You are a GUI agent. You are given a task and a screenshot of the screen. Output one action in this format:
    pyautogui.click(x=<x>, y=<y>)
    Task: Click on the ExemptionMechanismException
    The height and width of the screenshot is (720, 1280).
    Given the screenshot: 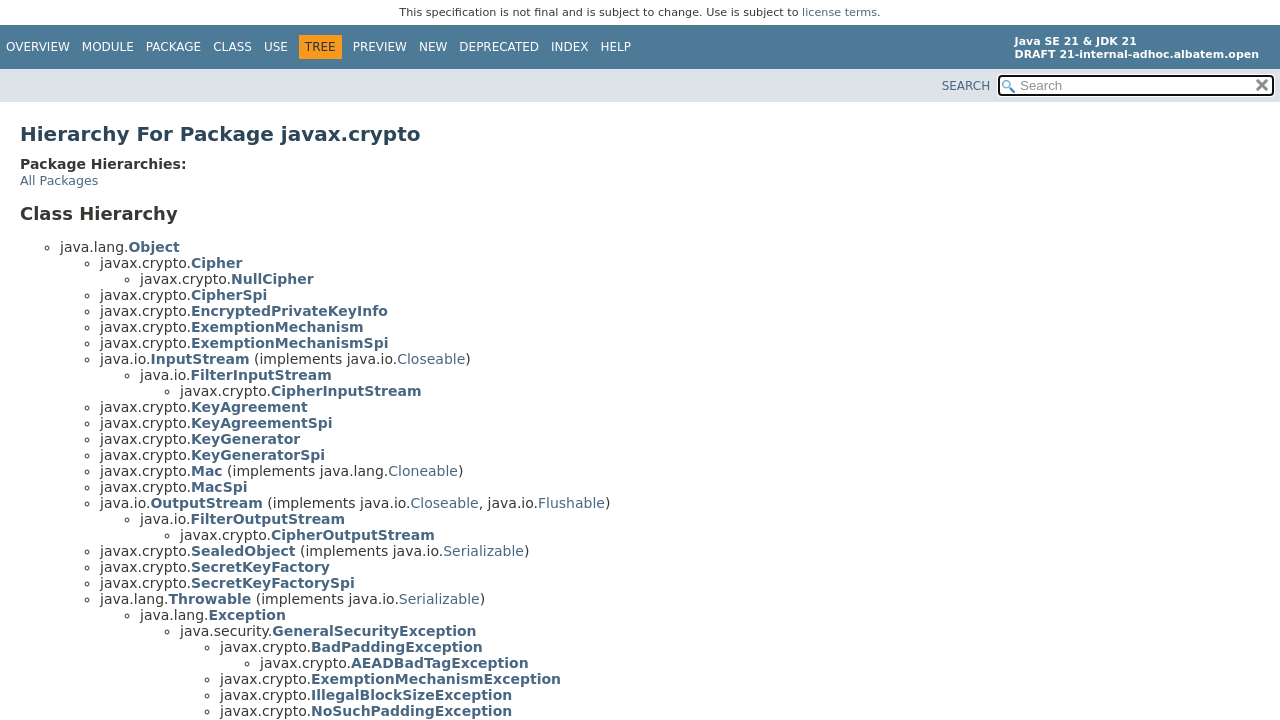 What is the action you would take?
    pyautogui.click(x=436, y=679)
    